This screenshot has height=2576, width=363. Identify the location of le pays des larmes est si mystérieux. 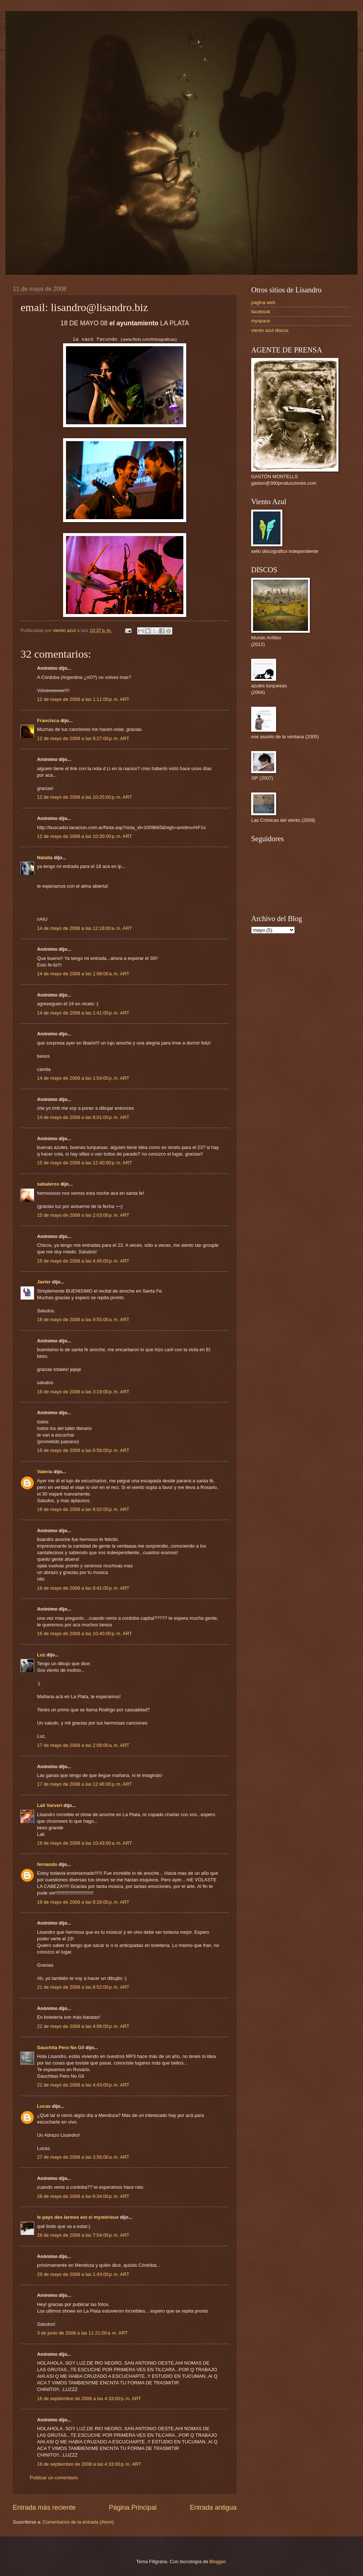
(78, 2217).